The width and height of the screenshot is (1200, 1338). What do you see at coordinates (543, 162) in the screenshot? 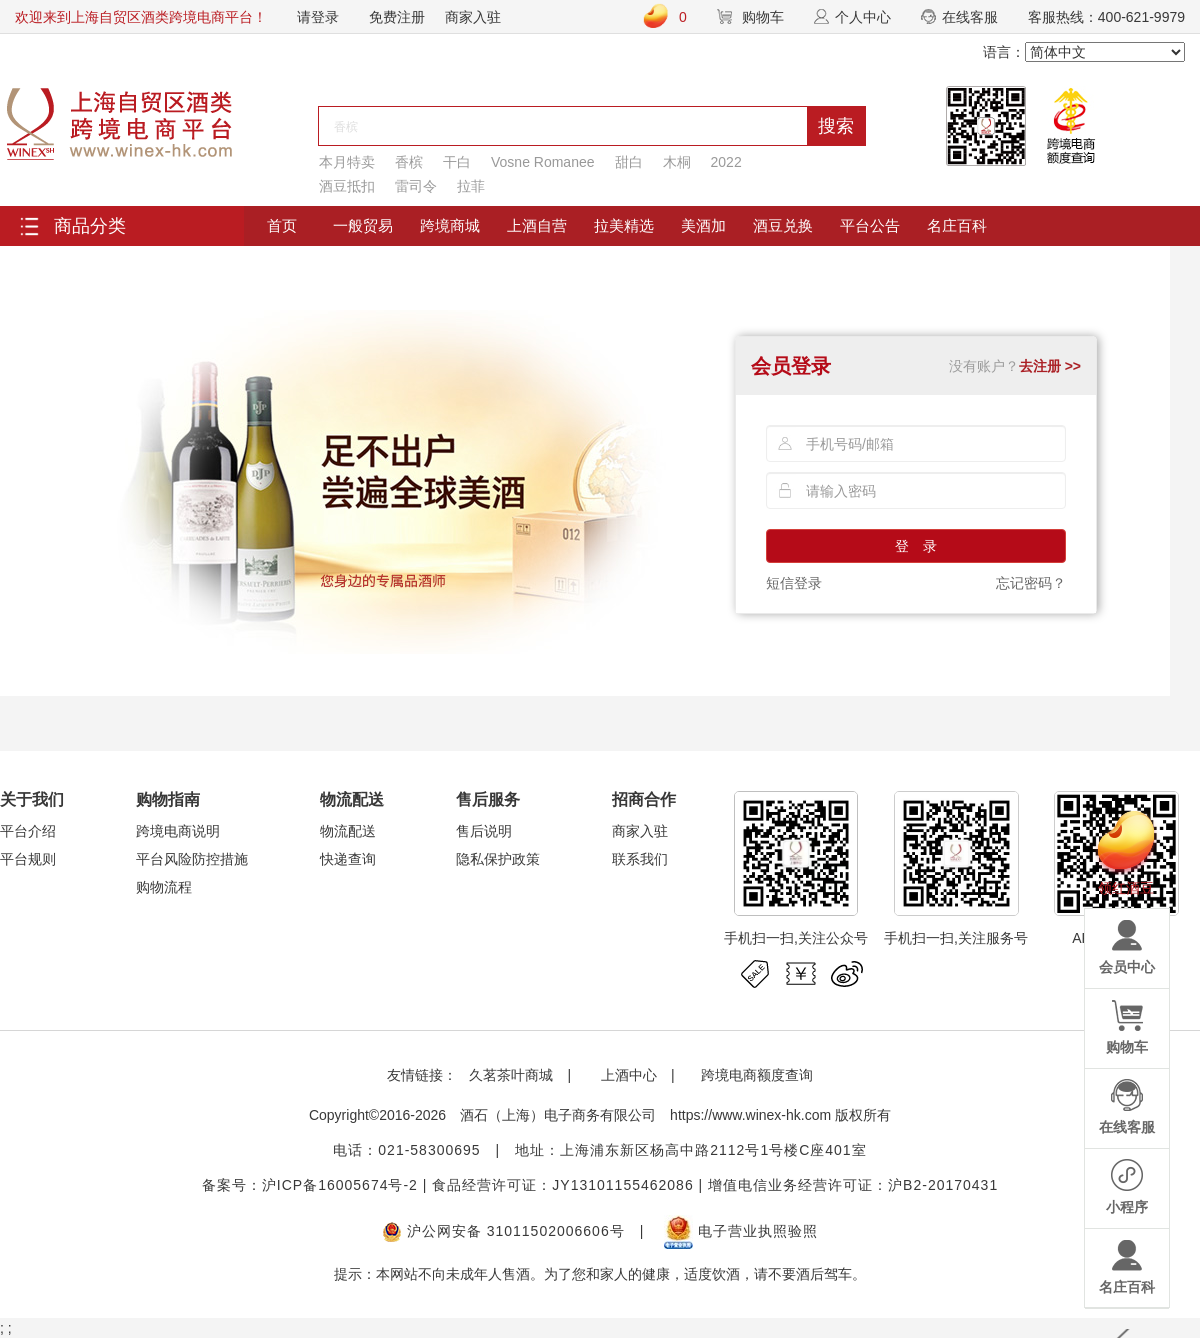
I see `Vosne Romanee` at bounding box center [543, 162].